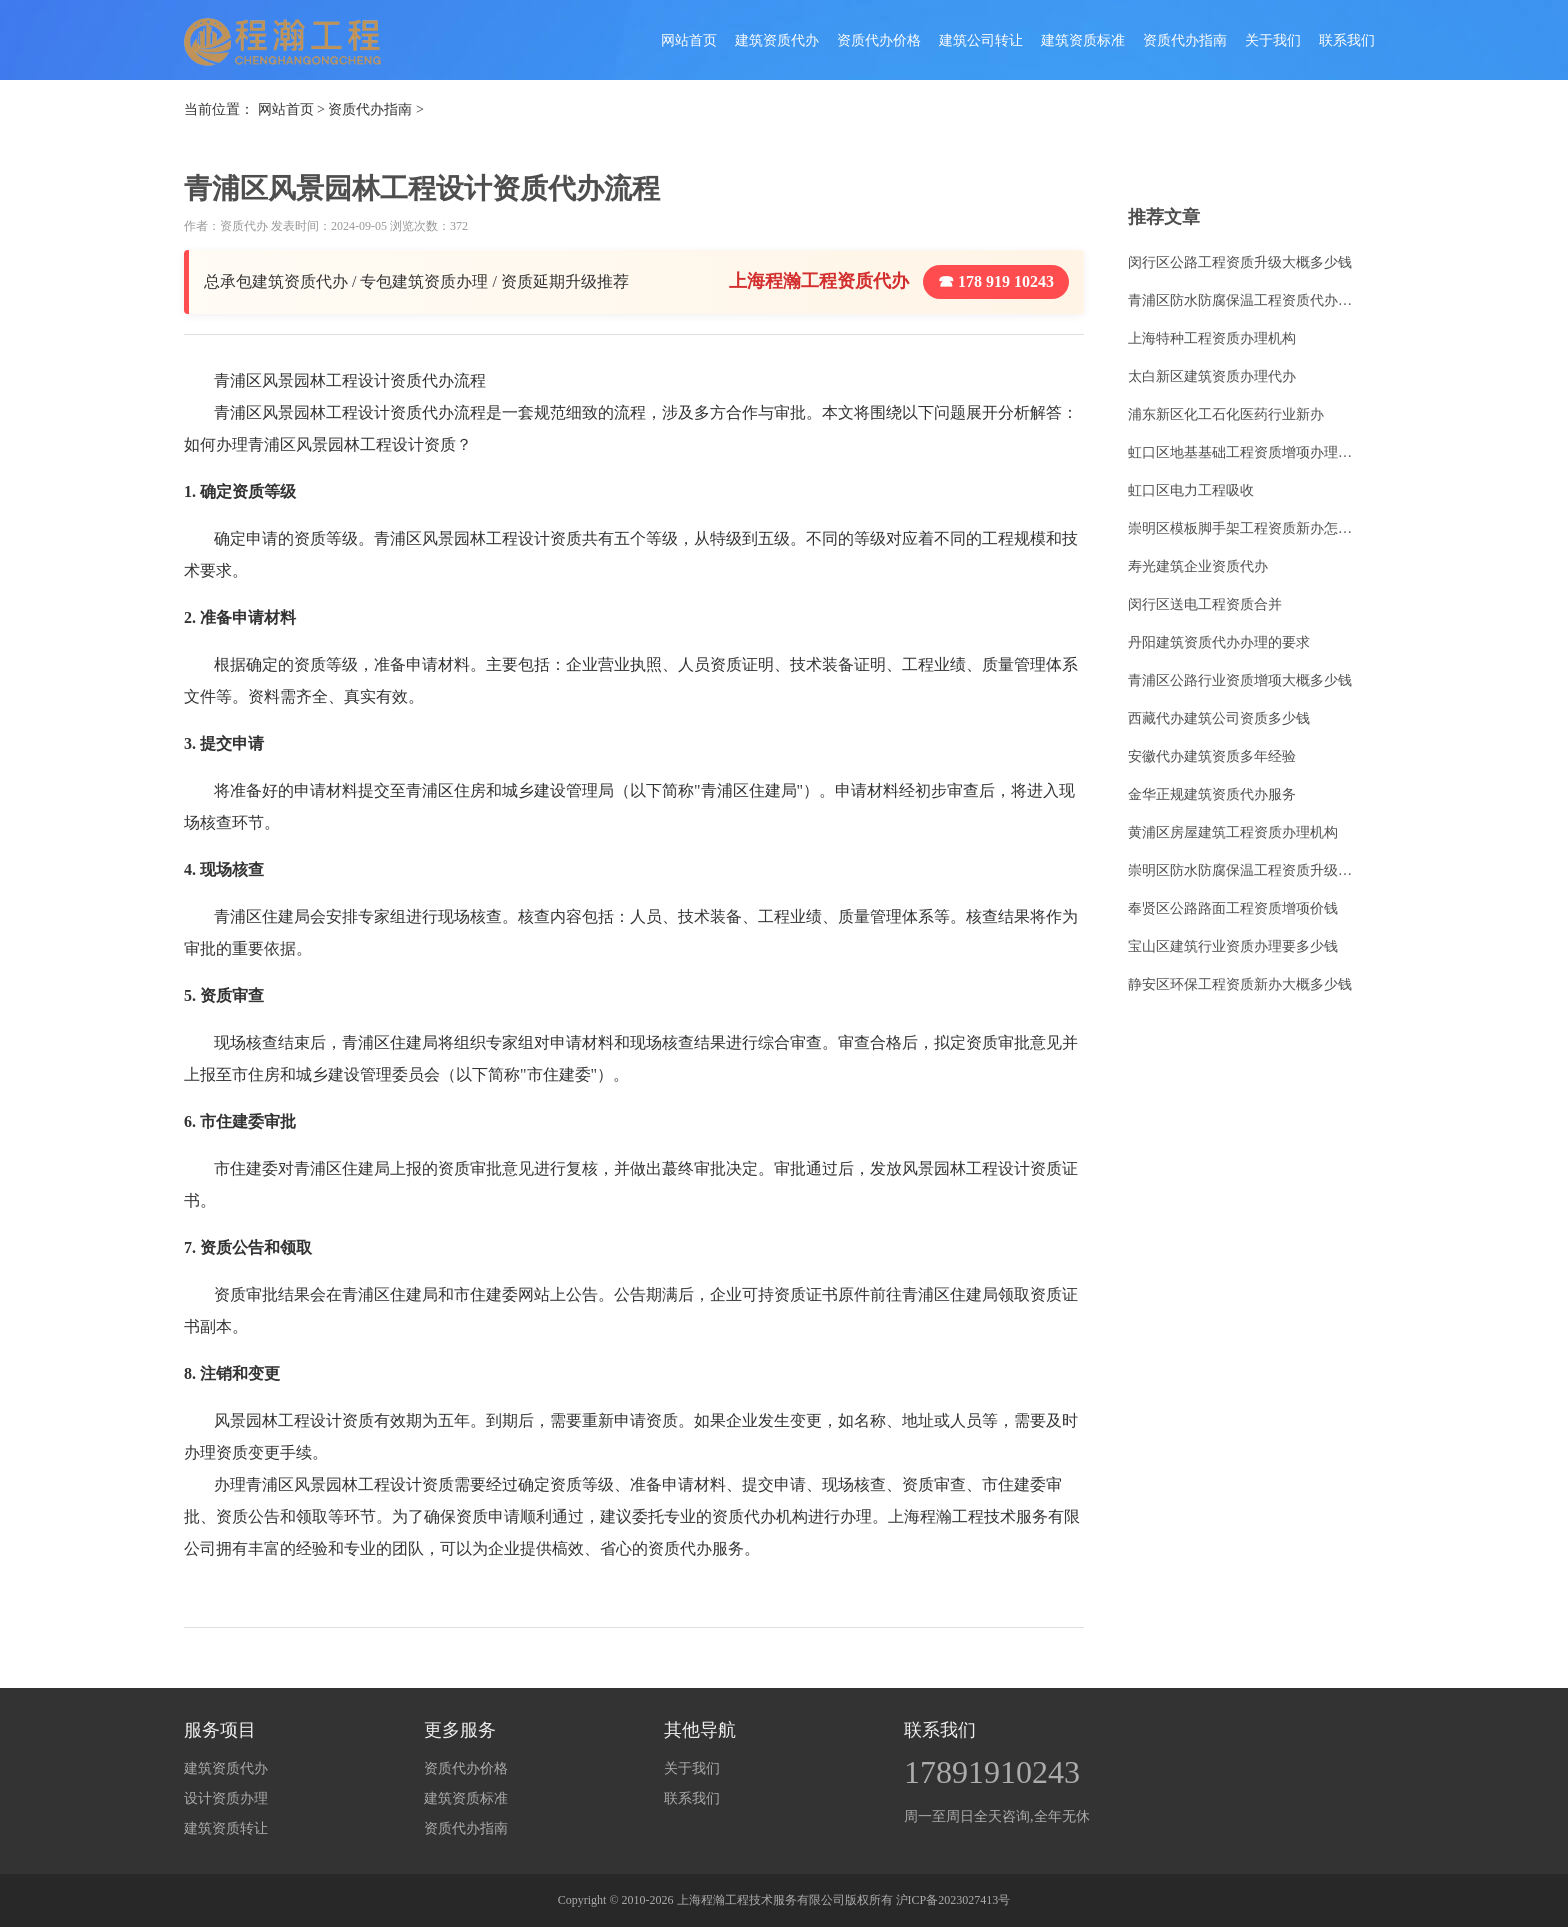  What do you see at coordinates (1219, 718) in the screenshot?
I see `西藏代办建筑公司资质多少钱` at bounding box center [1219, 718].